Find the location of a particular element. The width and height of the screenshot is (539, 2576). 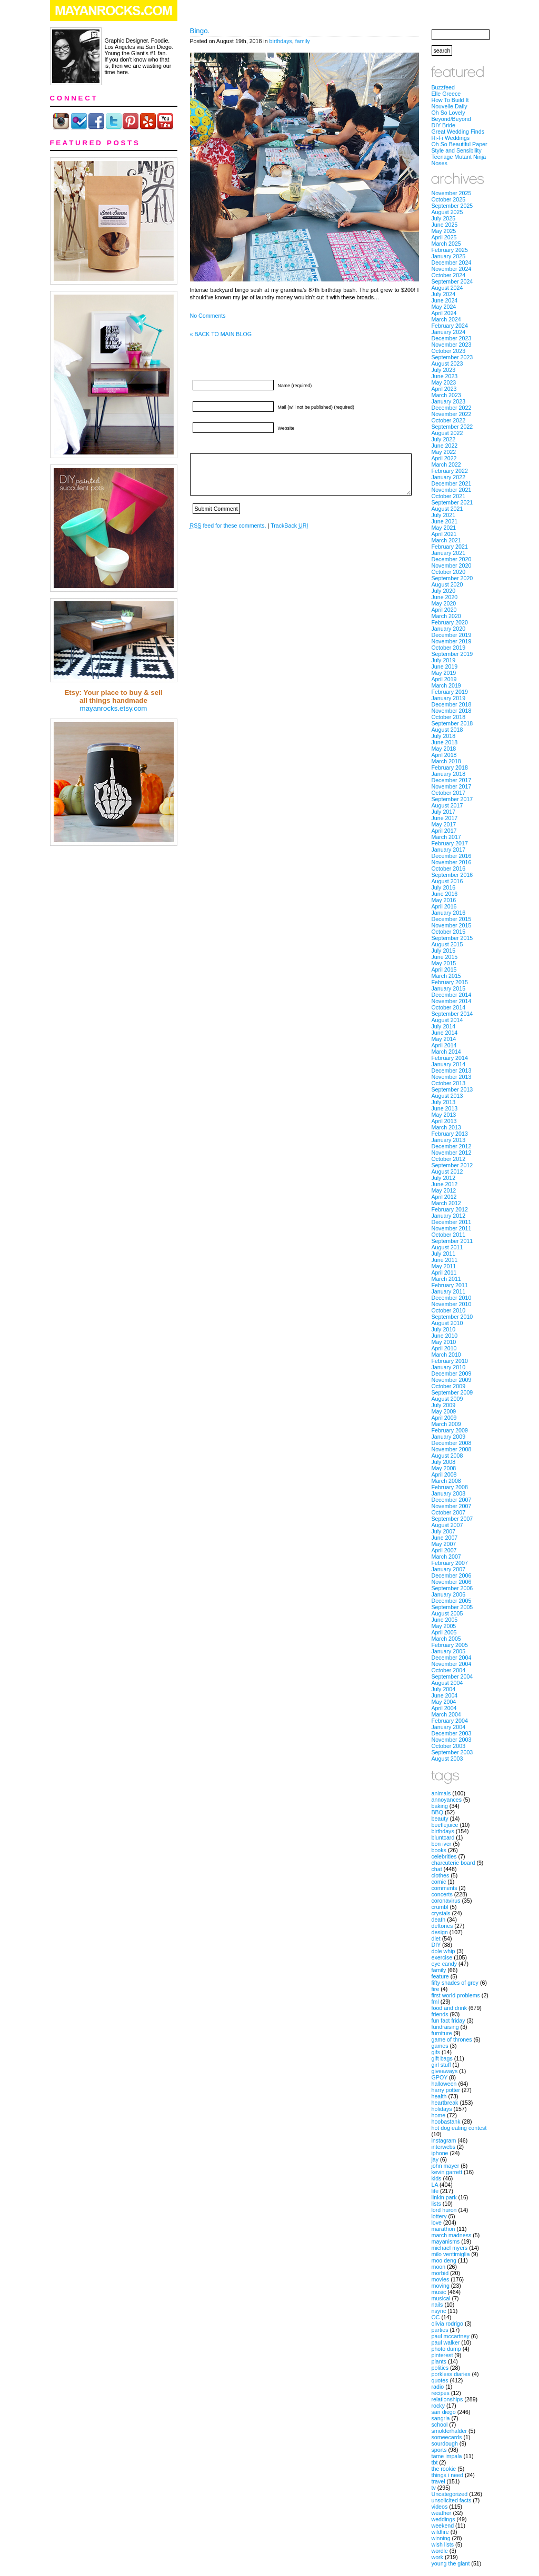

friends is located at coordinates (440, 2014).